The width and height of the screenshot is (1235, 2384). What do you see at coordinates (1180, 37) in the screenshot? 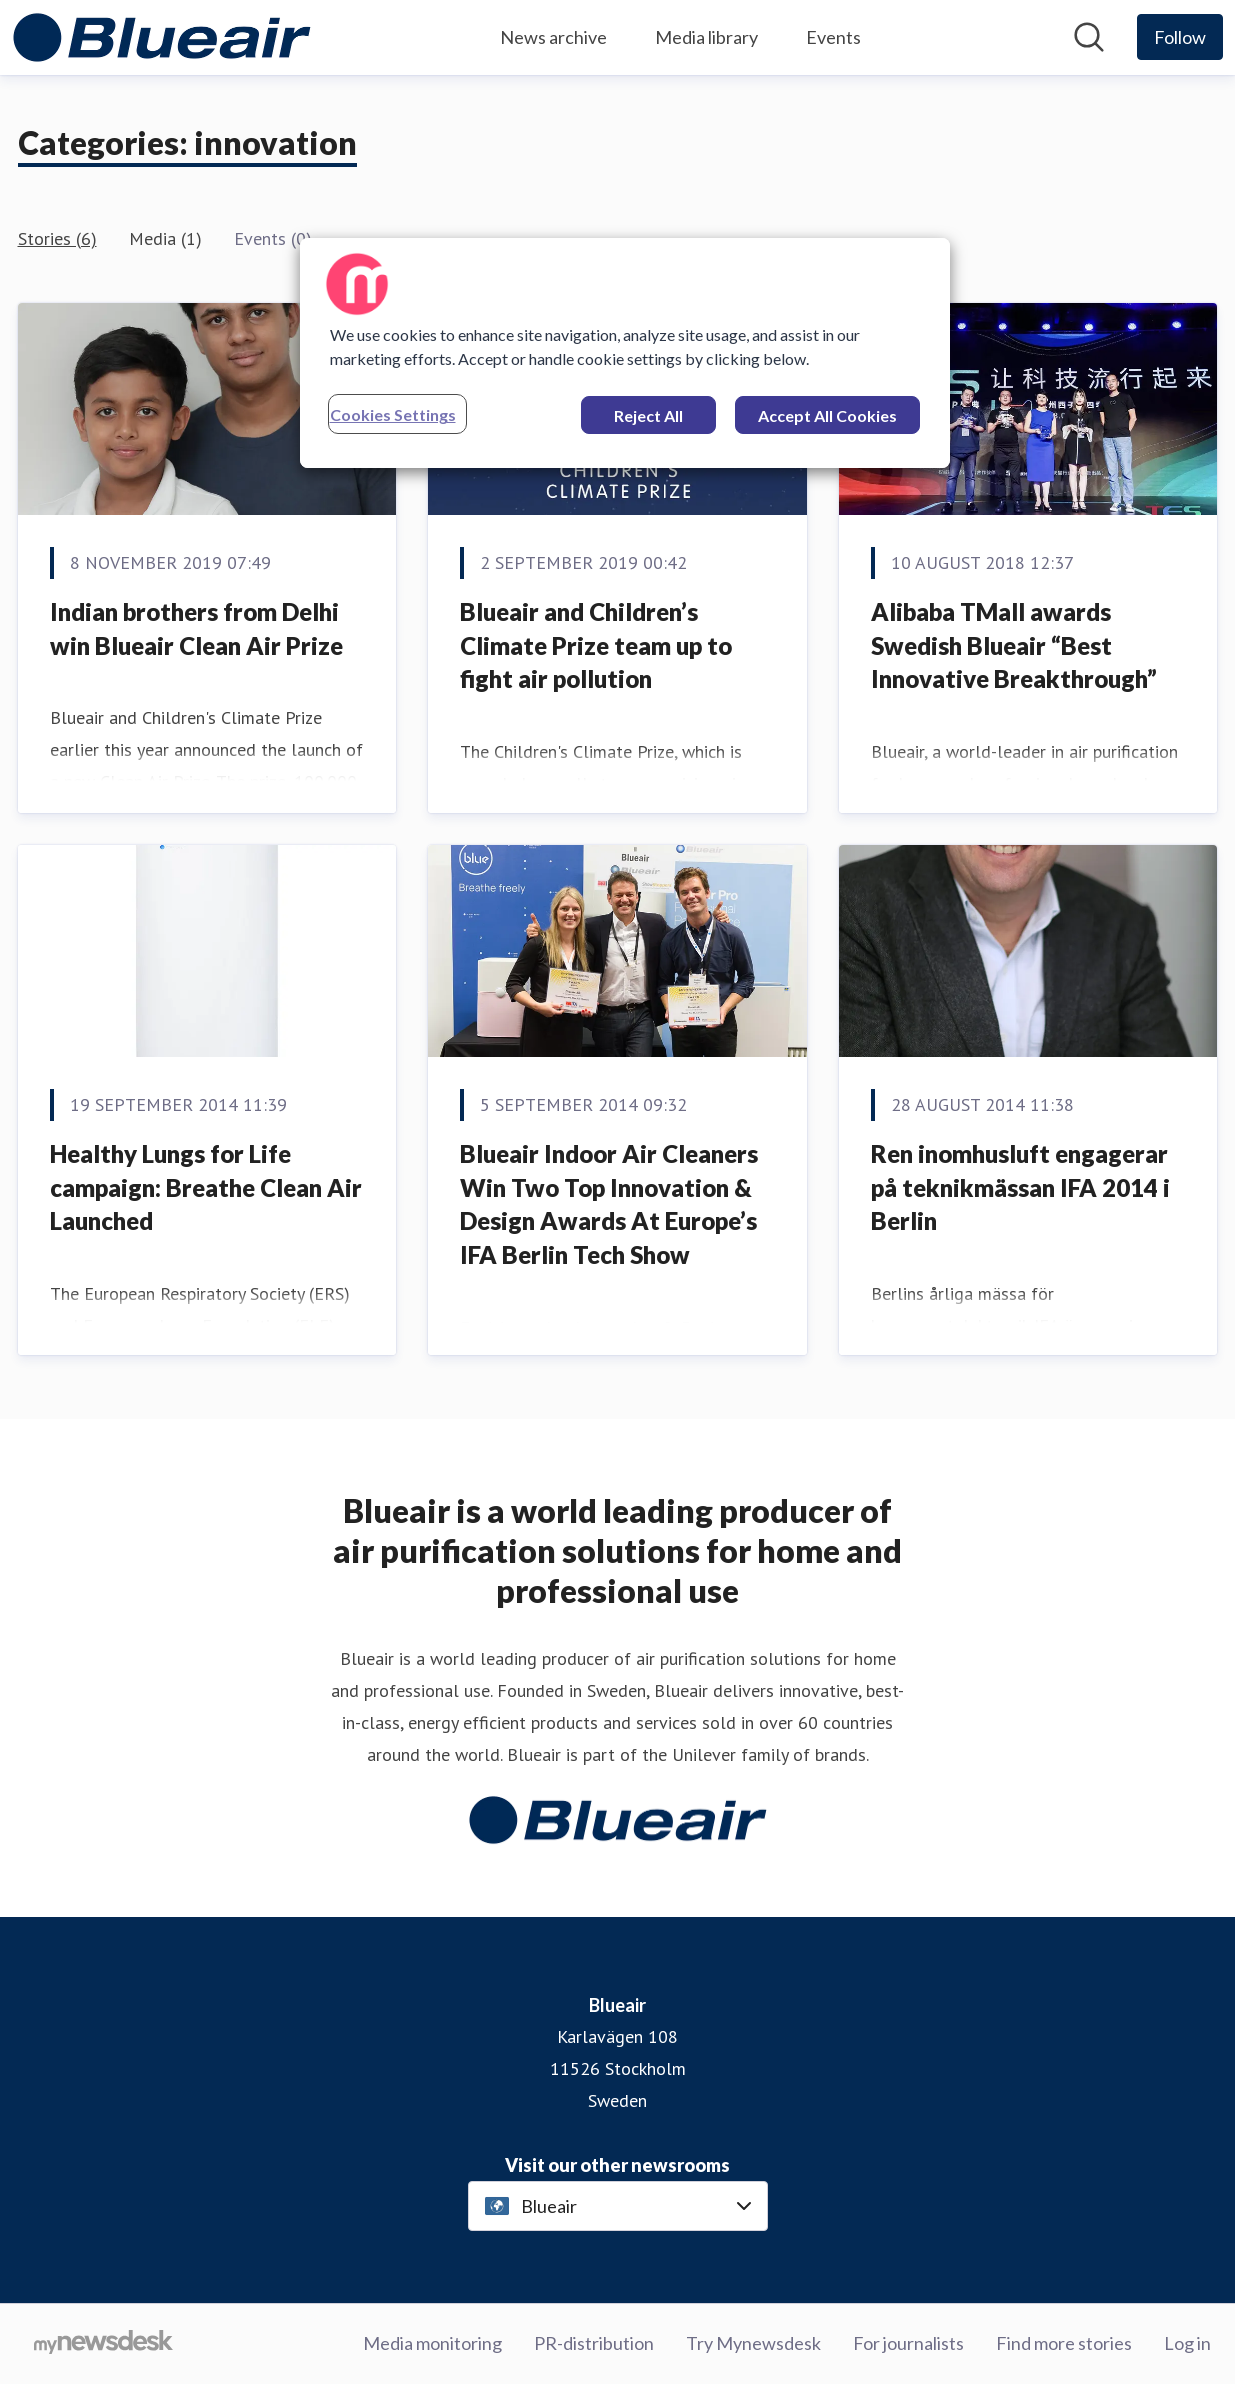
I see `[Follow Blueair]` at bounding box center [1180, 37].